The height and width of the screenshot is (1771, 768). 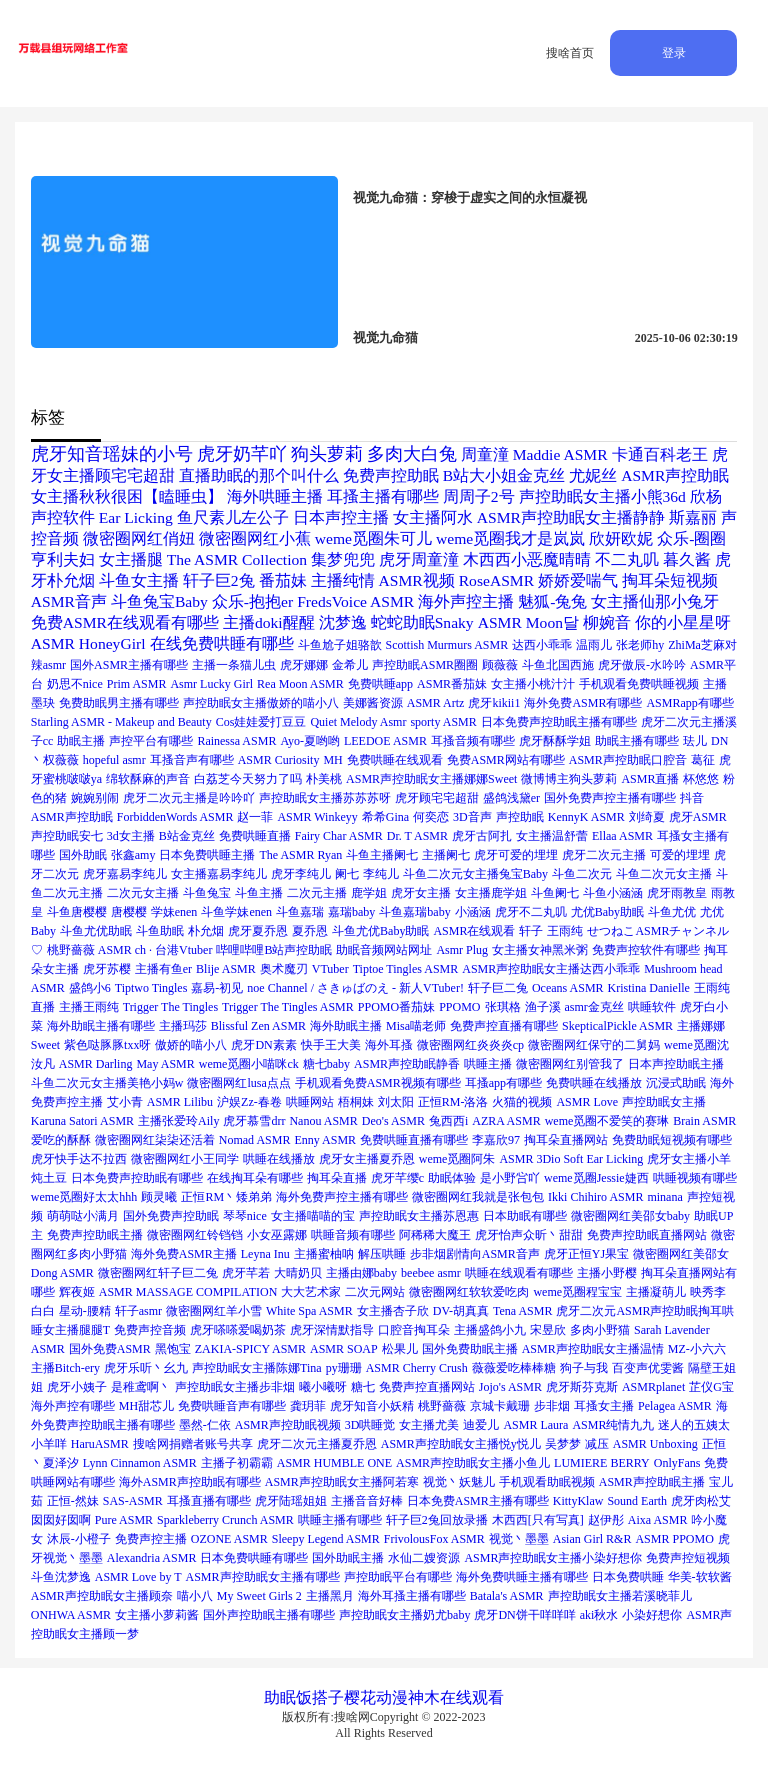 I want to click on Maddie ASMR [Maddie ASMR (2个项目)], so click(x=560, y=454).